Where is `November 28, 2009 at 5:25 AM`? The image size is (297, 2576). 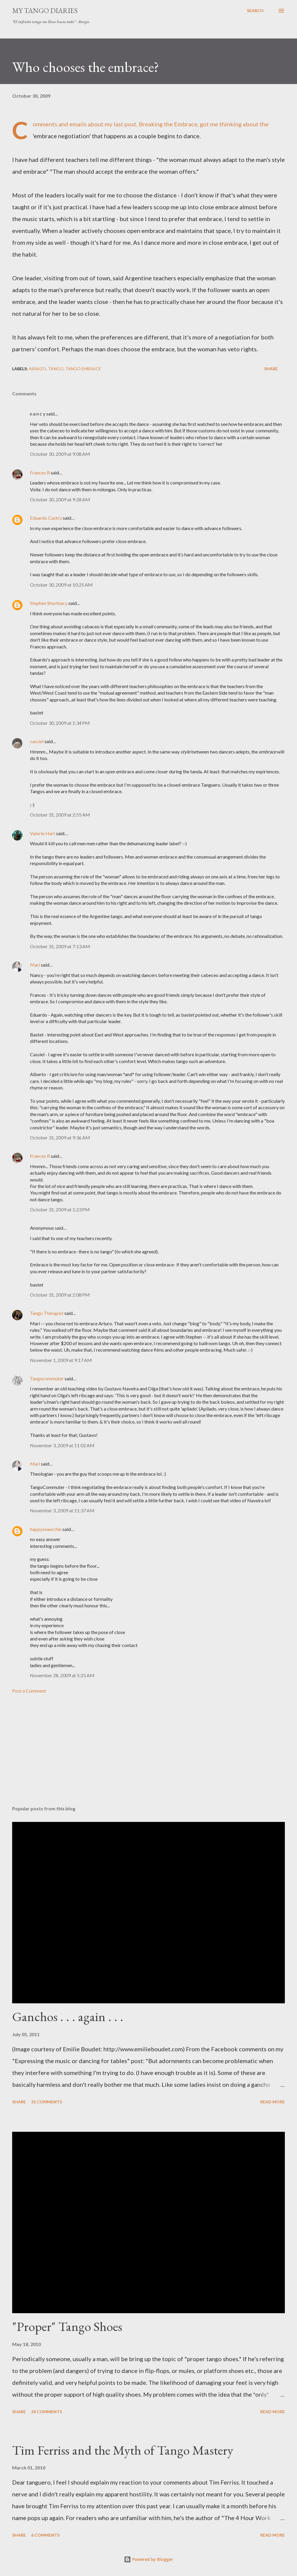
November 28, 2009 at 5:25 AM is located at coordinates (62, 1675).